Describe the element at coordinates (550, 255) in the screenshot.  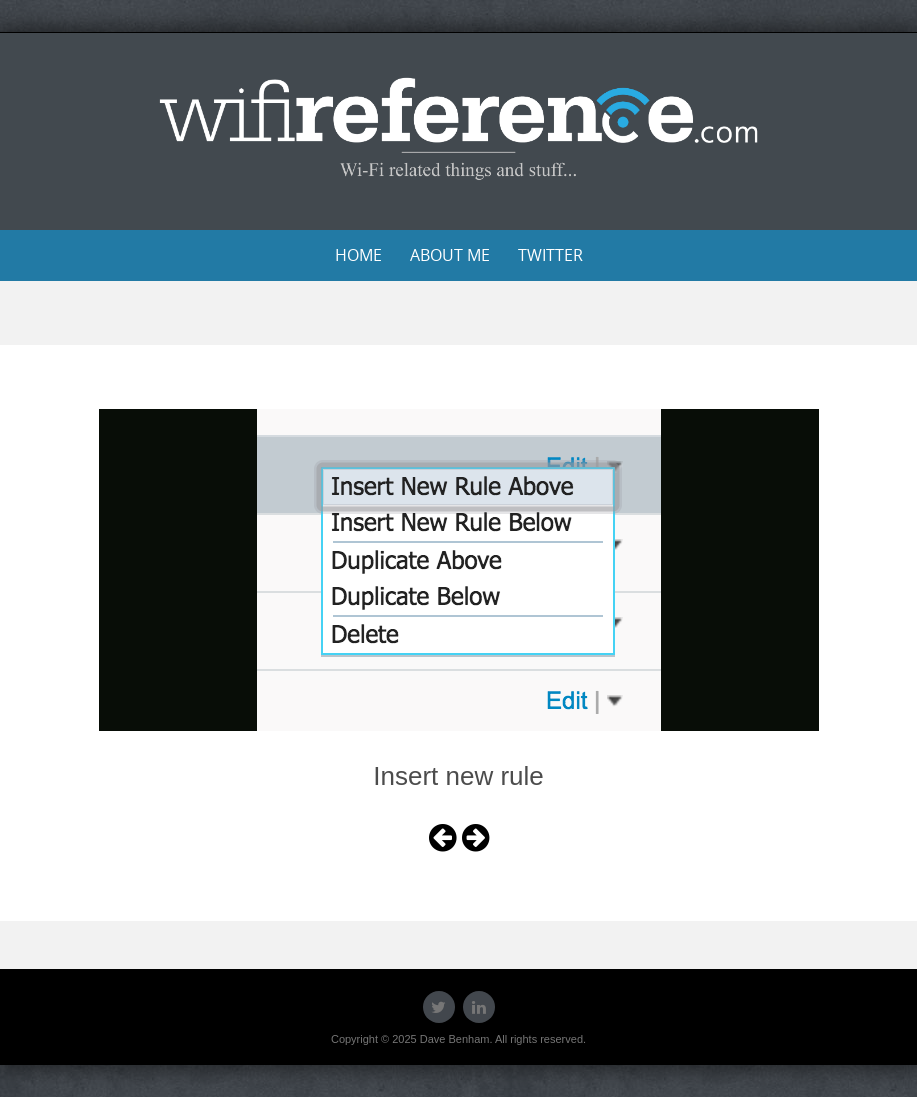
I see `Twitter` at that location.